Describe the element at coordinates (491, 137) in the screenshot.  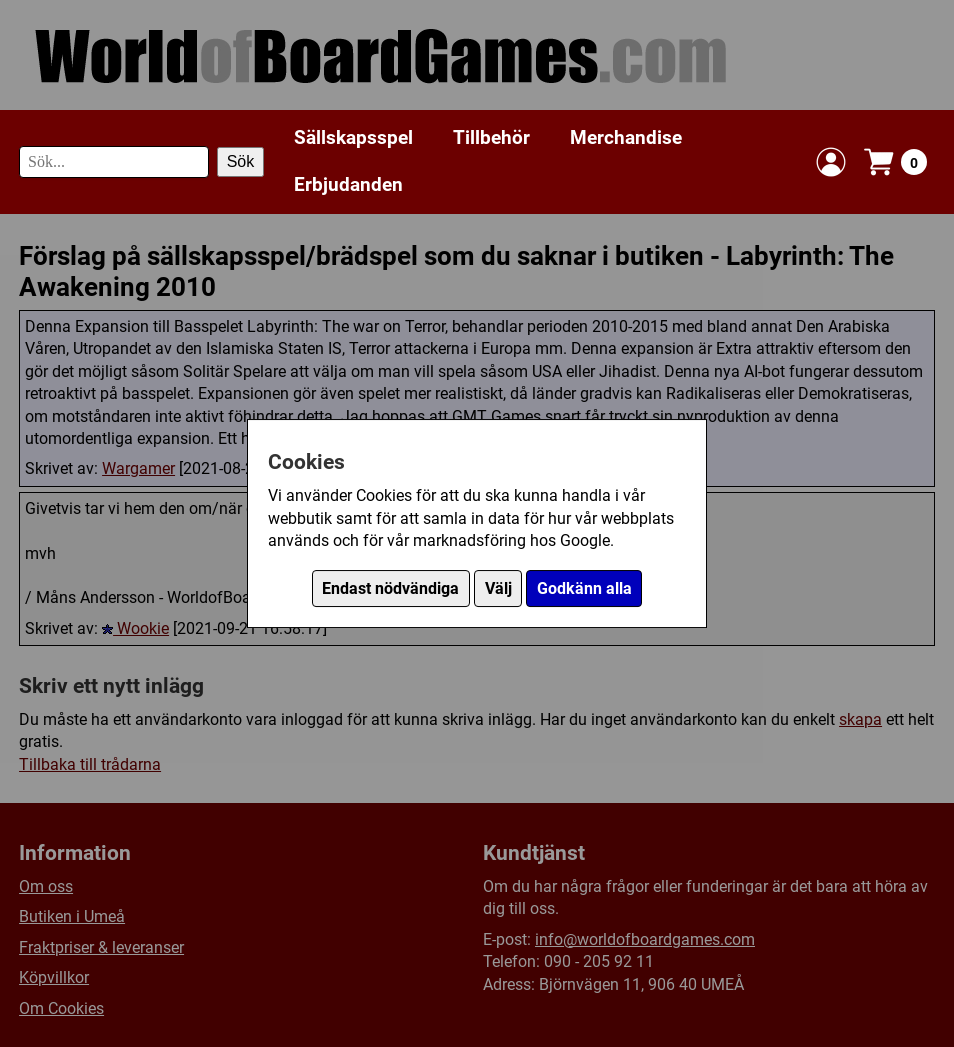
I see `Tillbehör` at that location.